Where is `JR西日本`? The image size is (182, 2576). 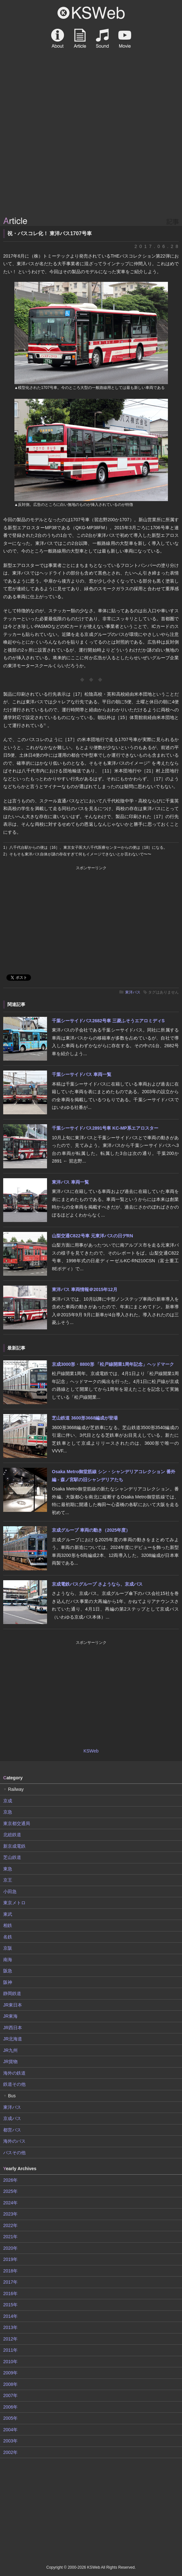
JR西日本 is located at coordinates (12, 2027).